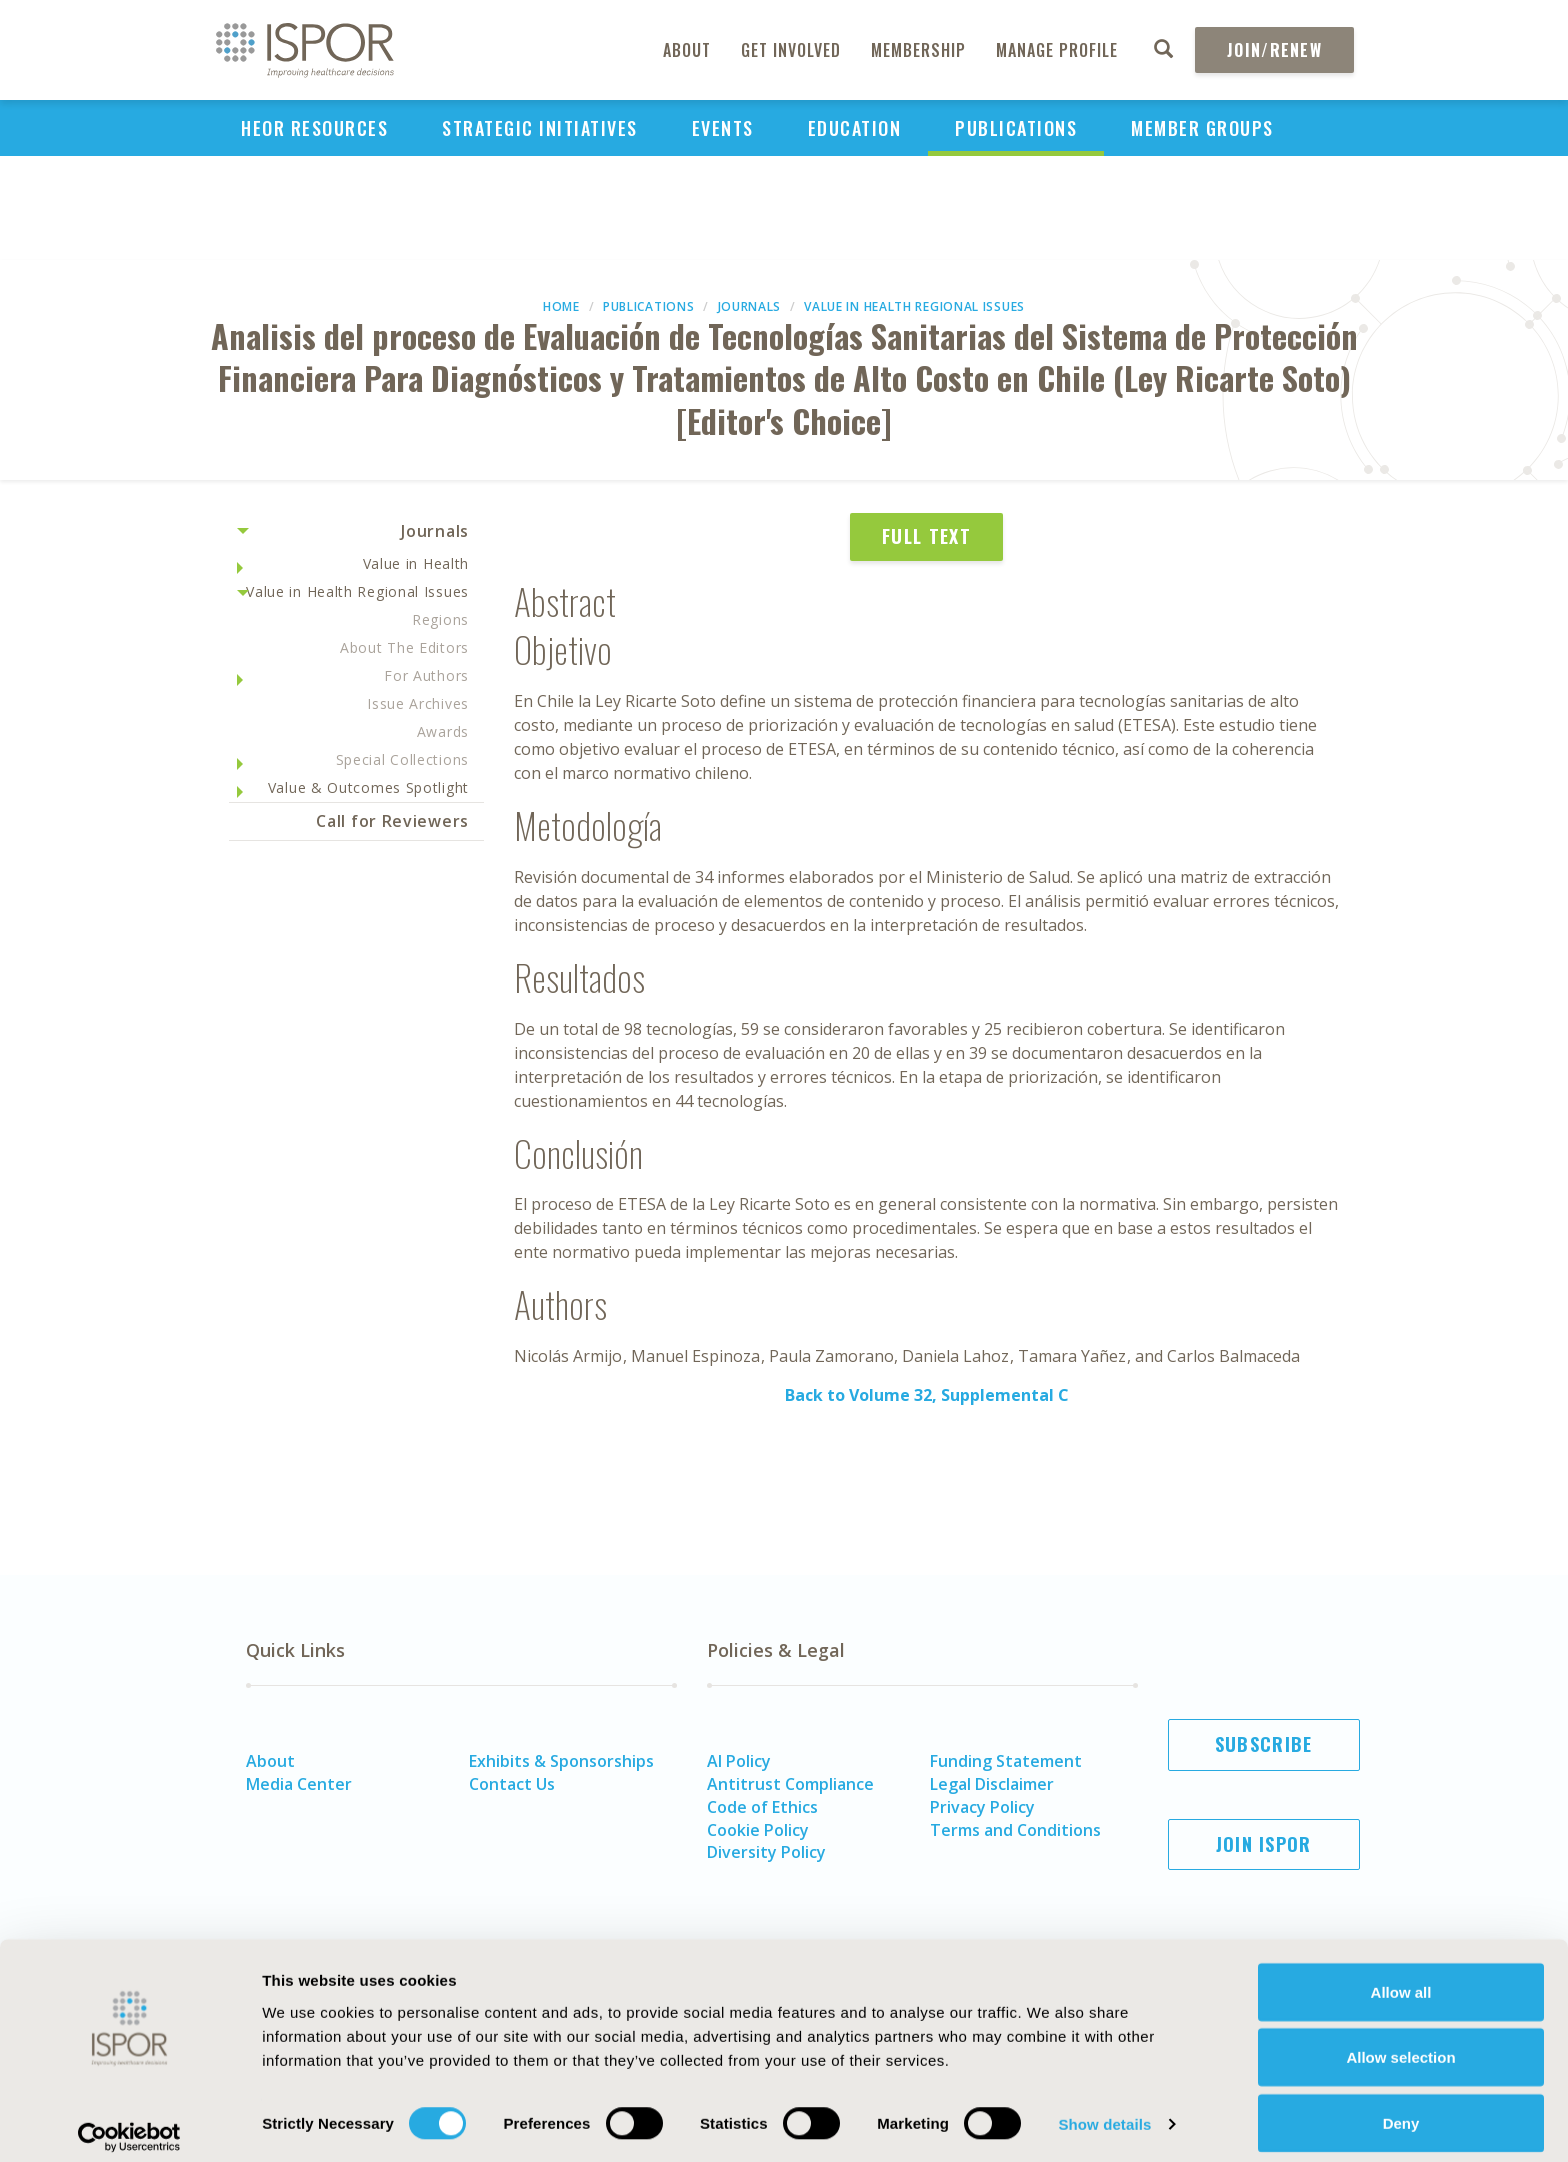 This screenshot has width=1568, height=2162. Describe the element at coordinates (392, 821) in the screenshot. I see `Call for Reviewers` at that location.